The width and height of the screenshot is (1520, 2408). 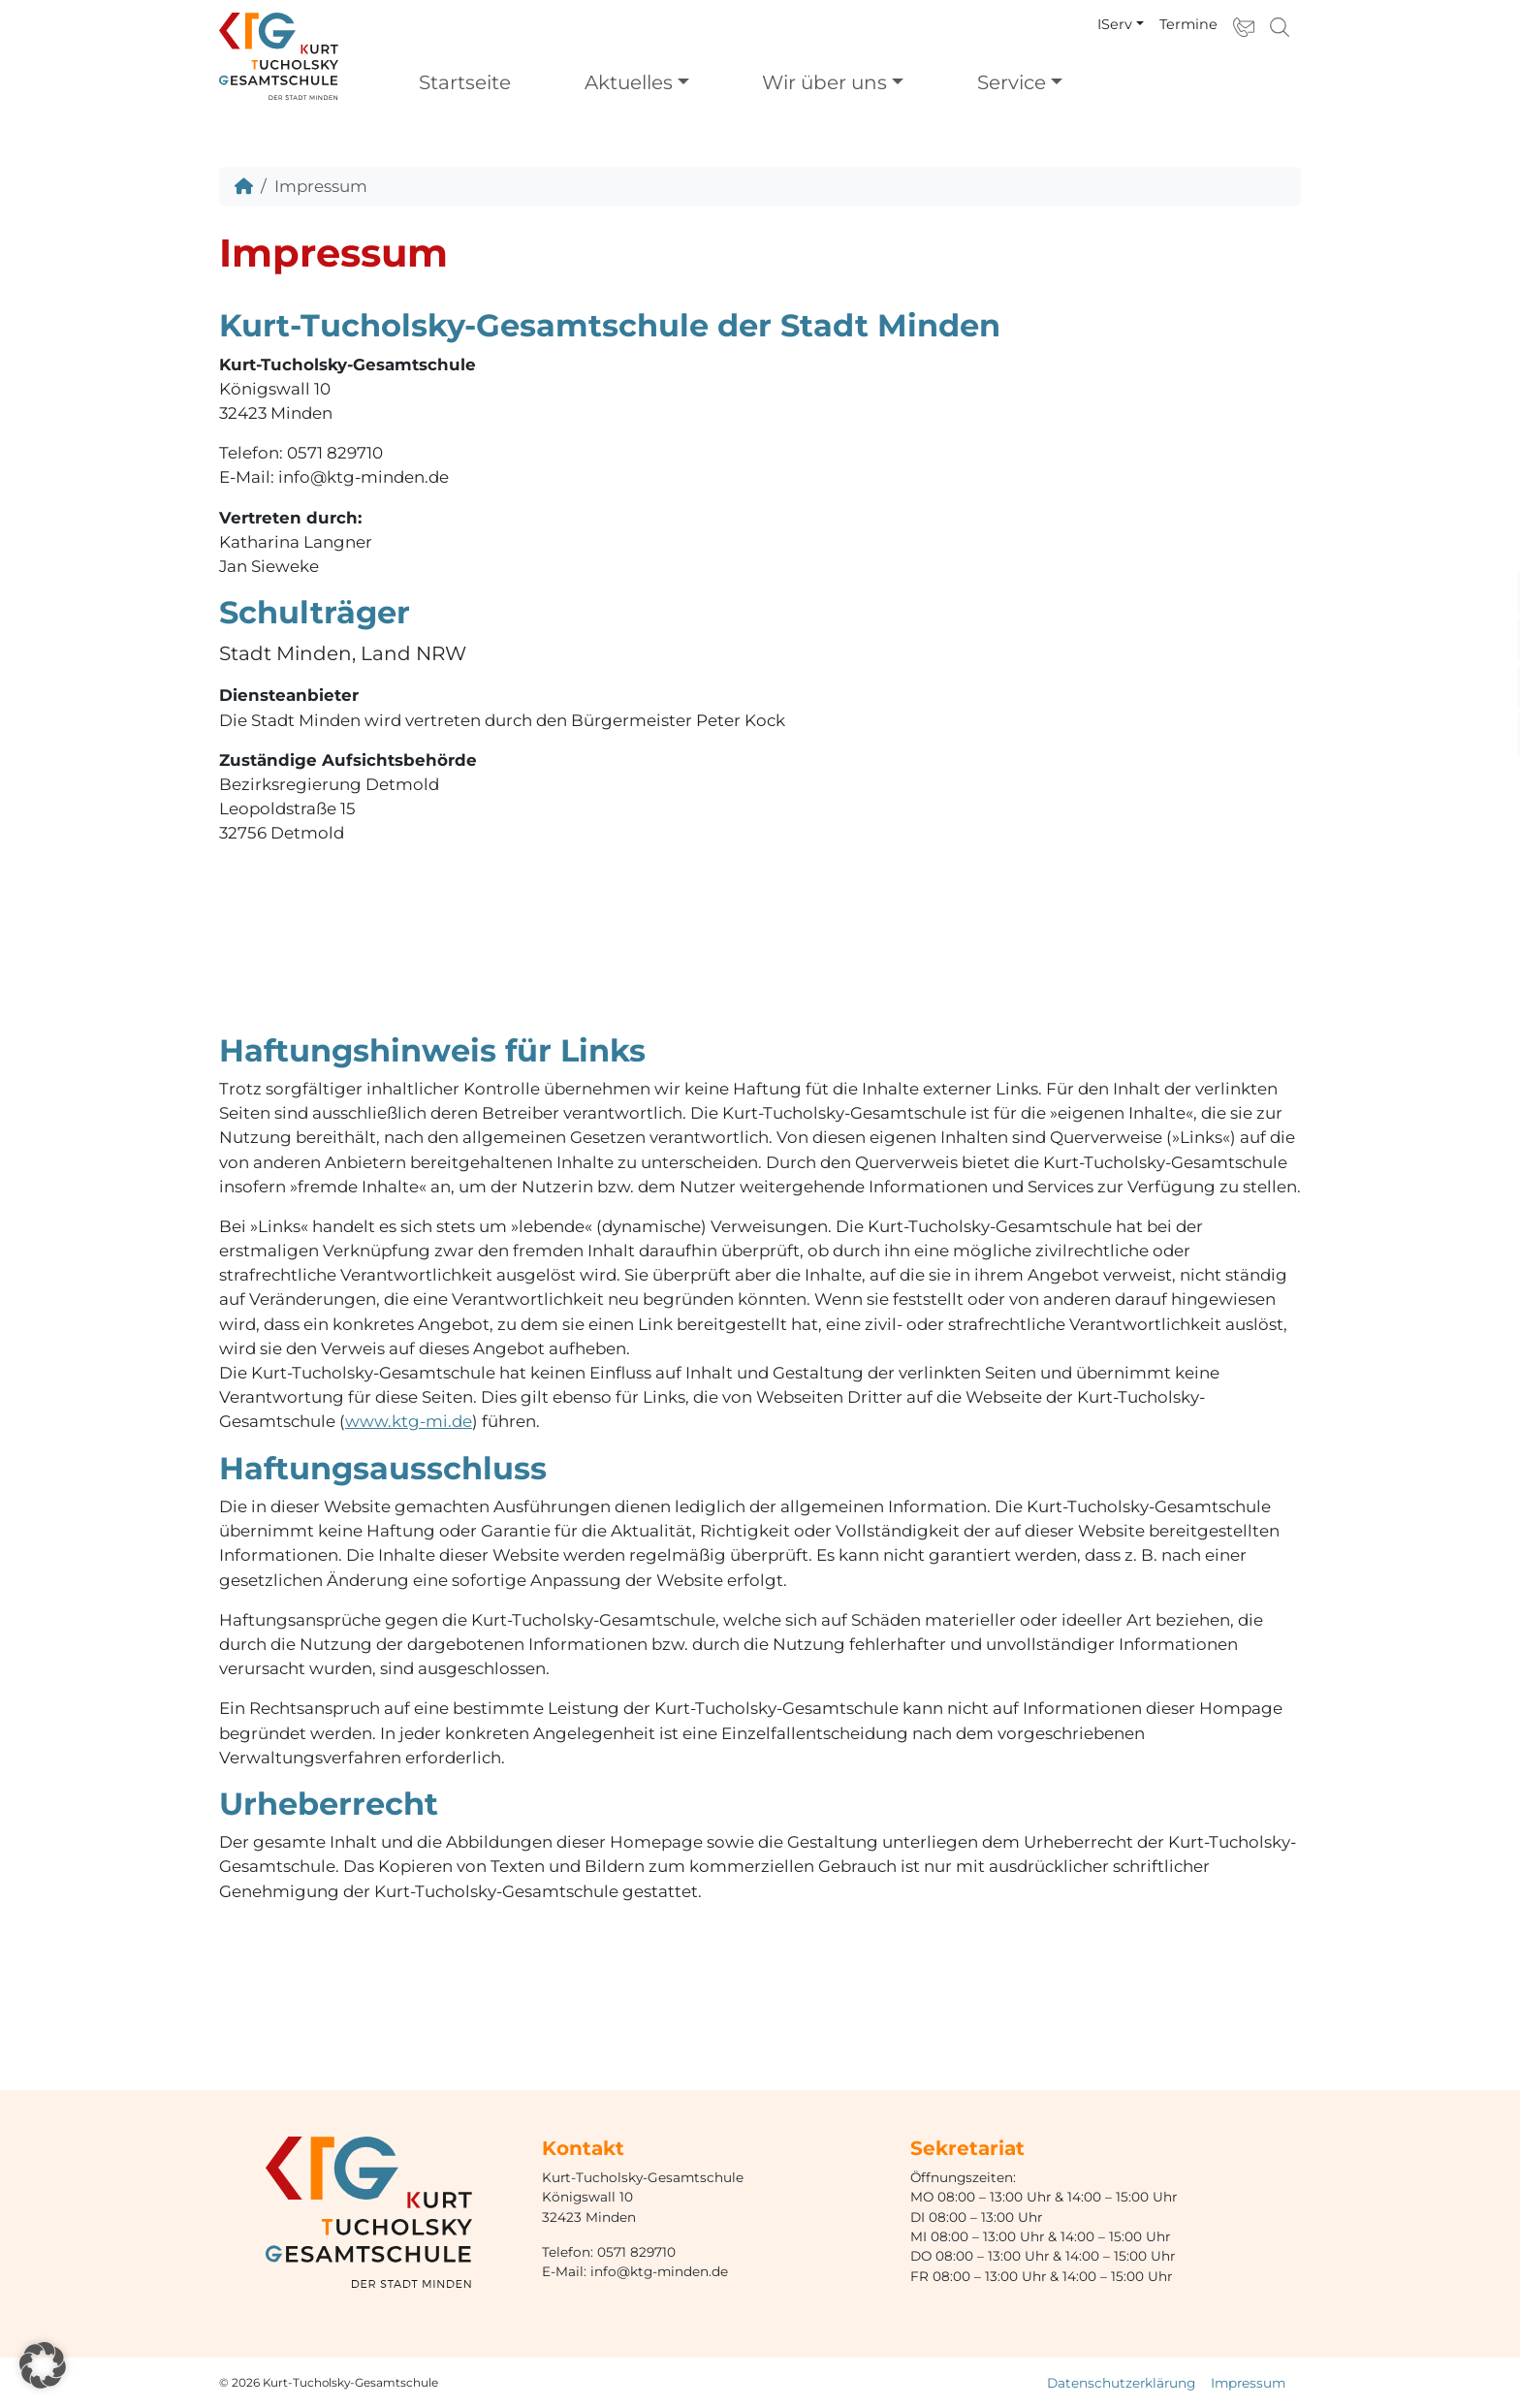 What do you see at coordinates (408, 1421) in the screenshot?
I see `www.ktg-mi.de` at bounding box center [408, 1421].